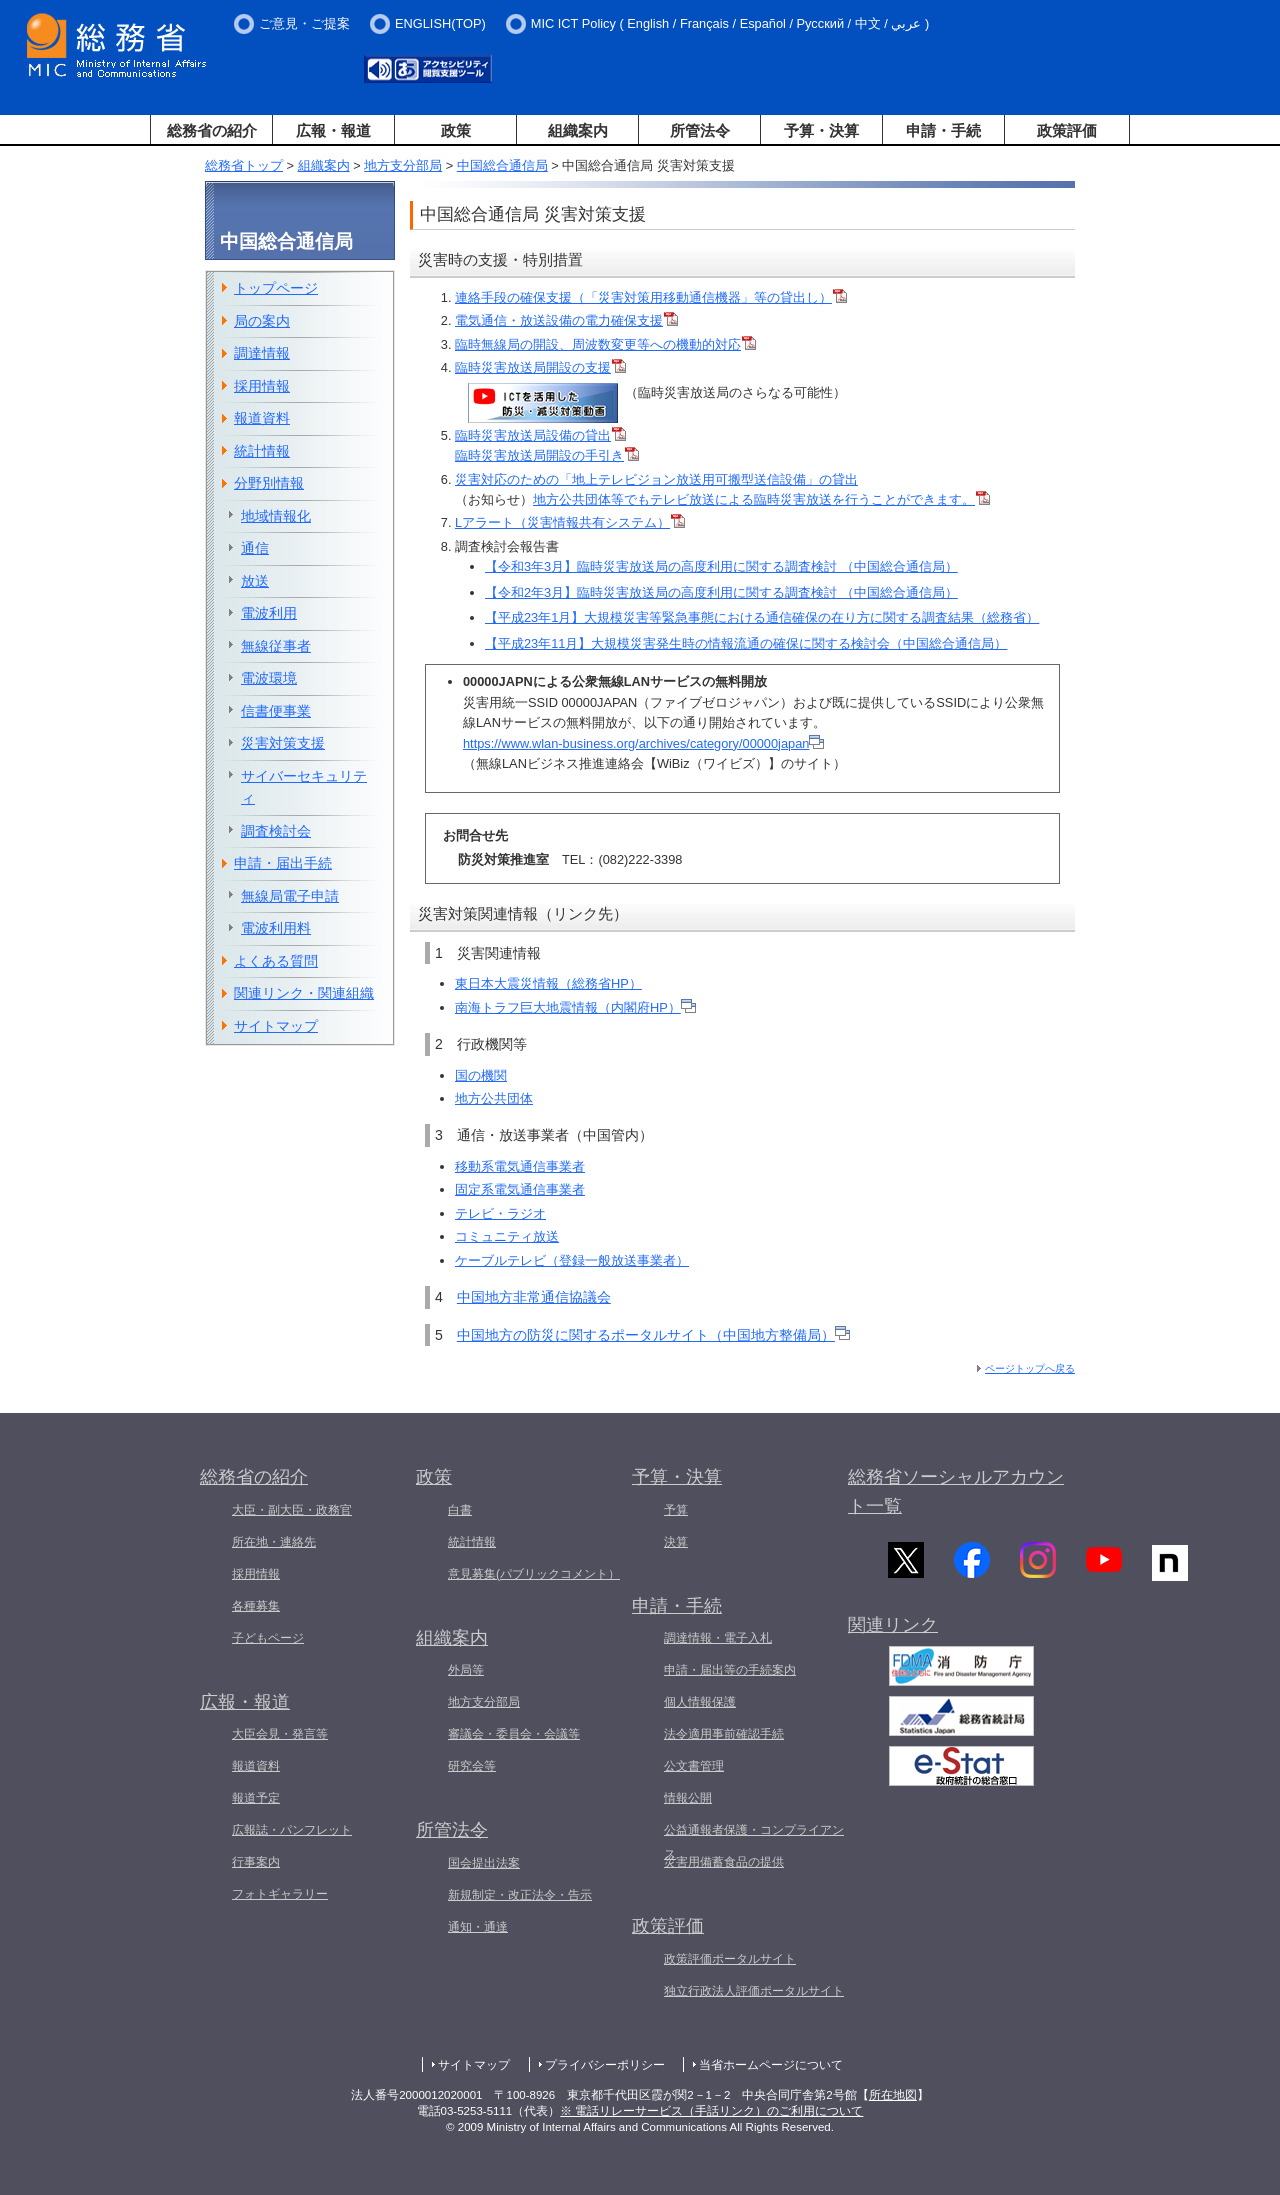 This screenshot has height=2195, width=1280. Describe the element at coordinates (276, 646) in the screenshot. I see `無線従事者` at that location.